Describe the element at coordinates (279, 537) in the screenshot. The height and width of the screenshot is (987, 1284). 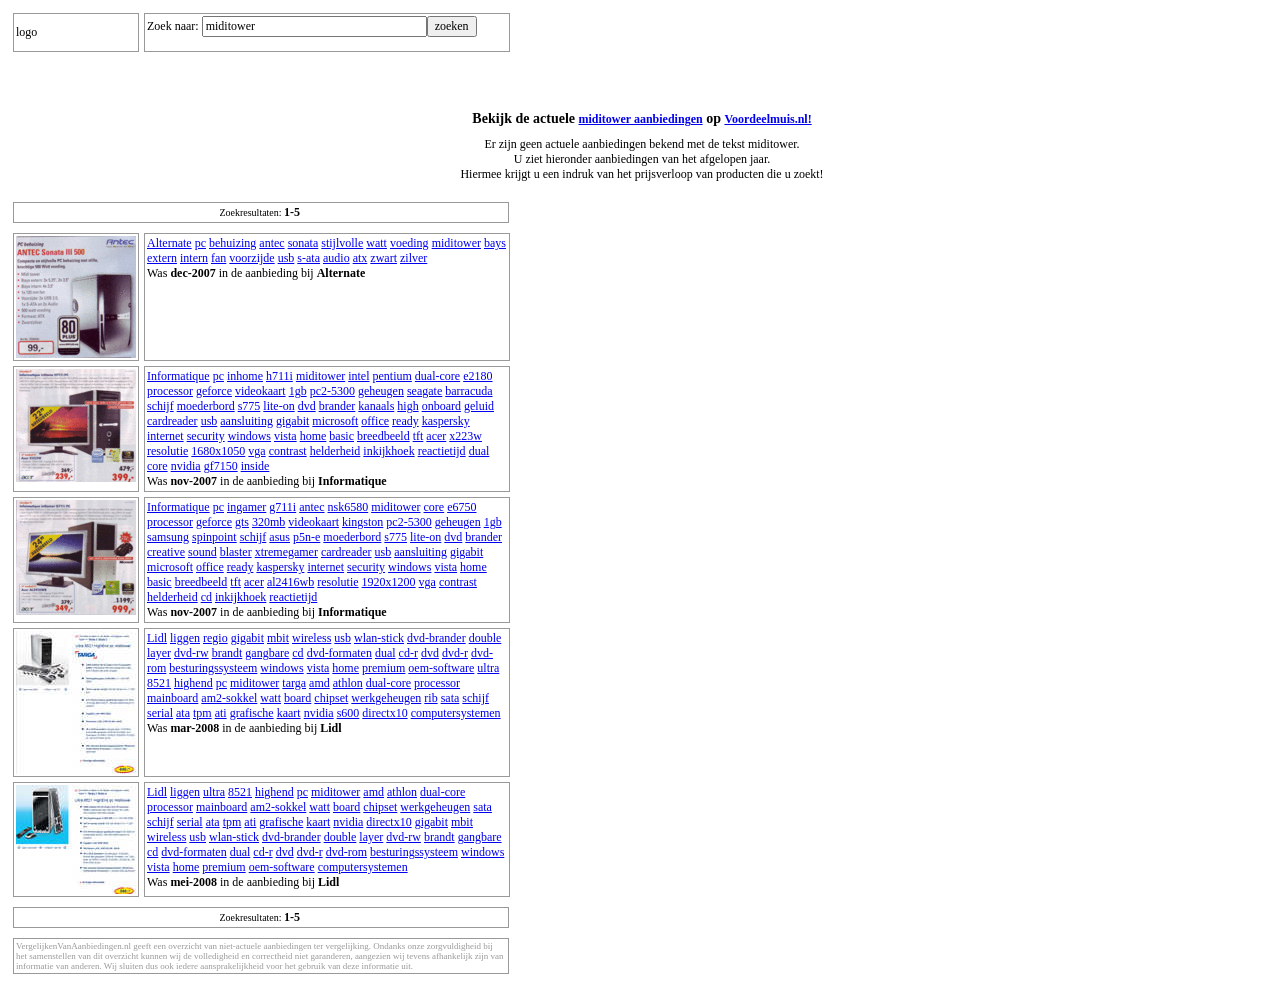
I see `asus` at that location.